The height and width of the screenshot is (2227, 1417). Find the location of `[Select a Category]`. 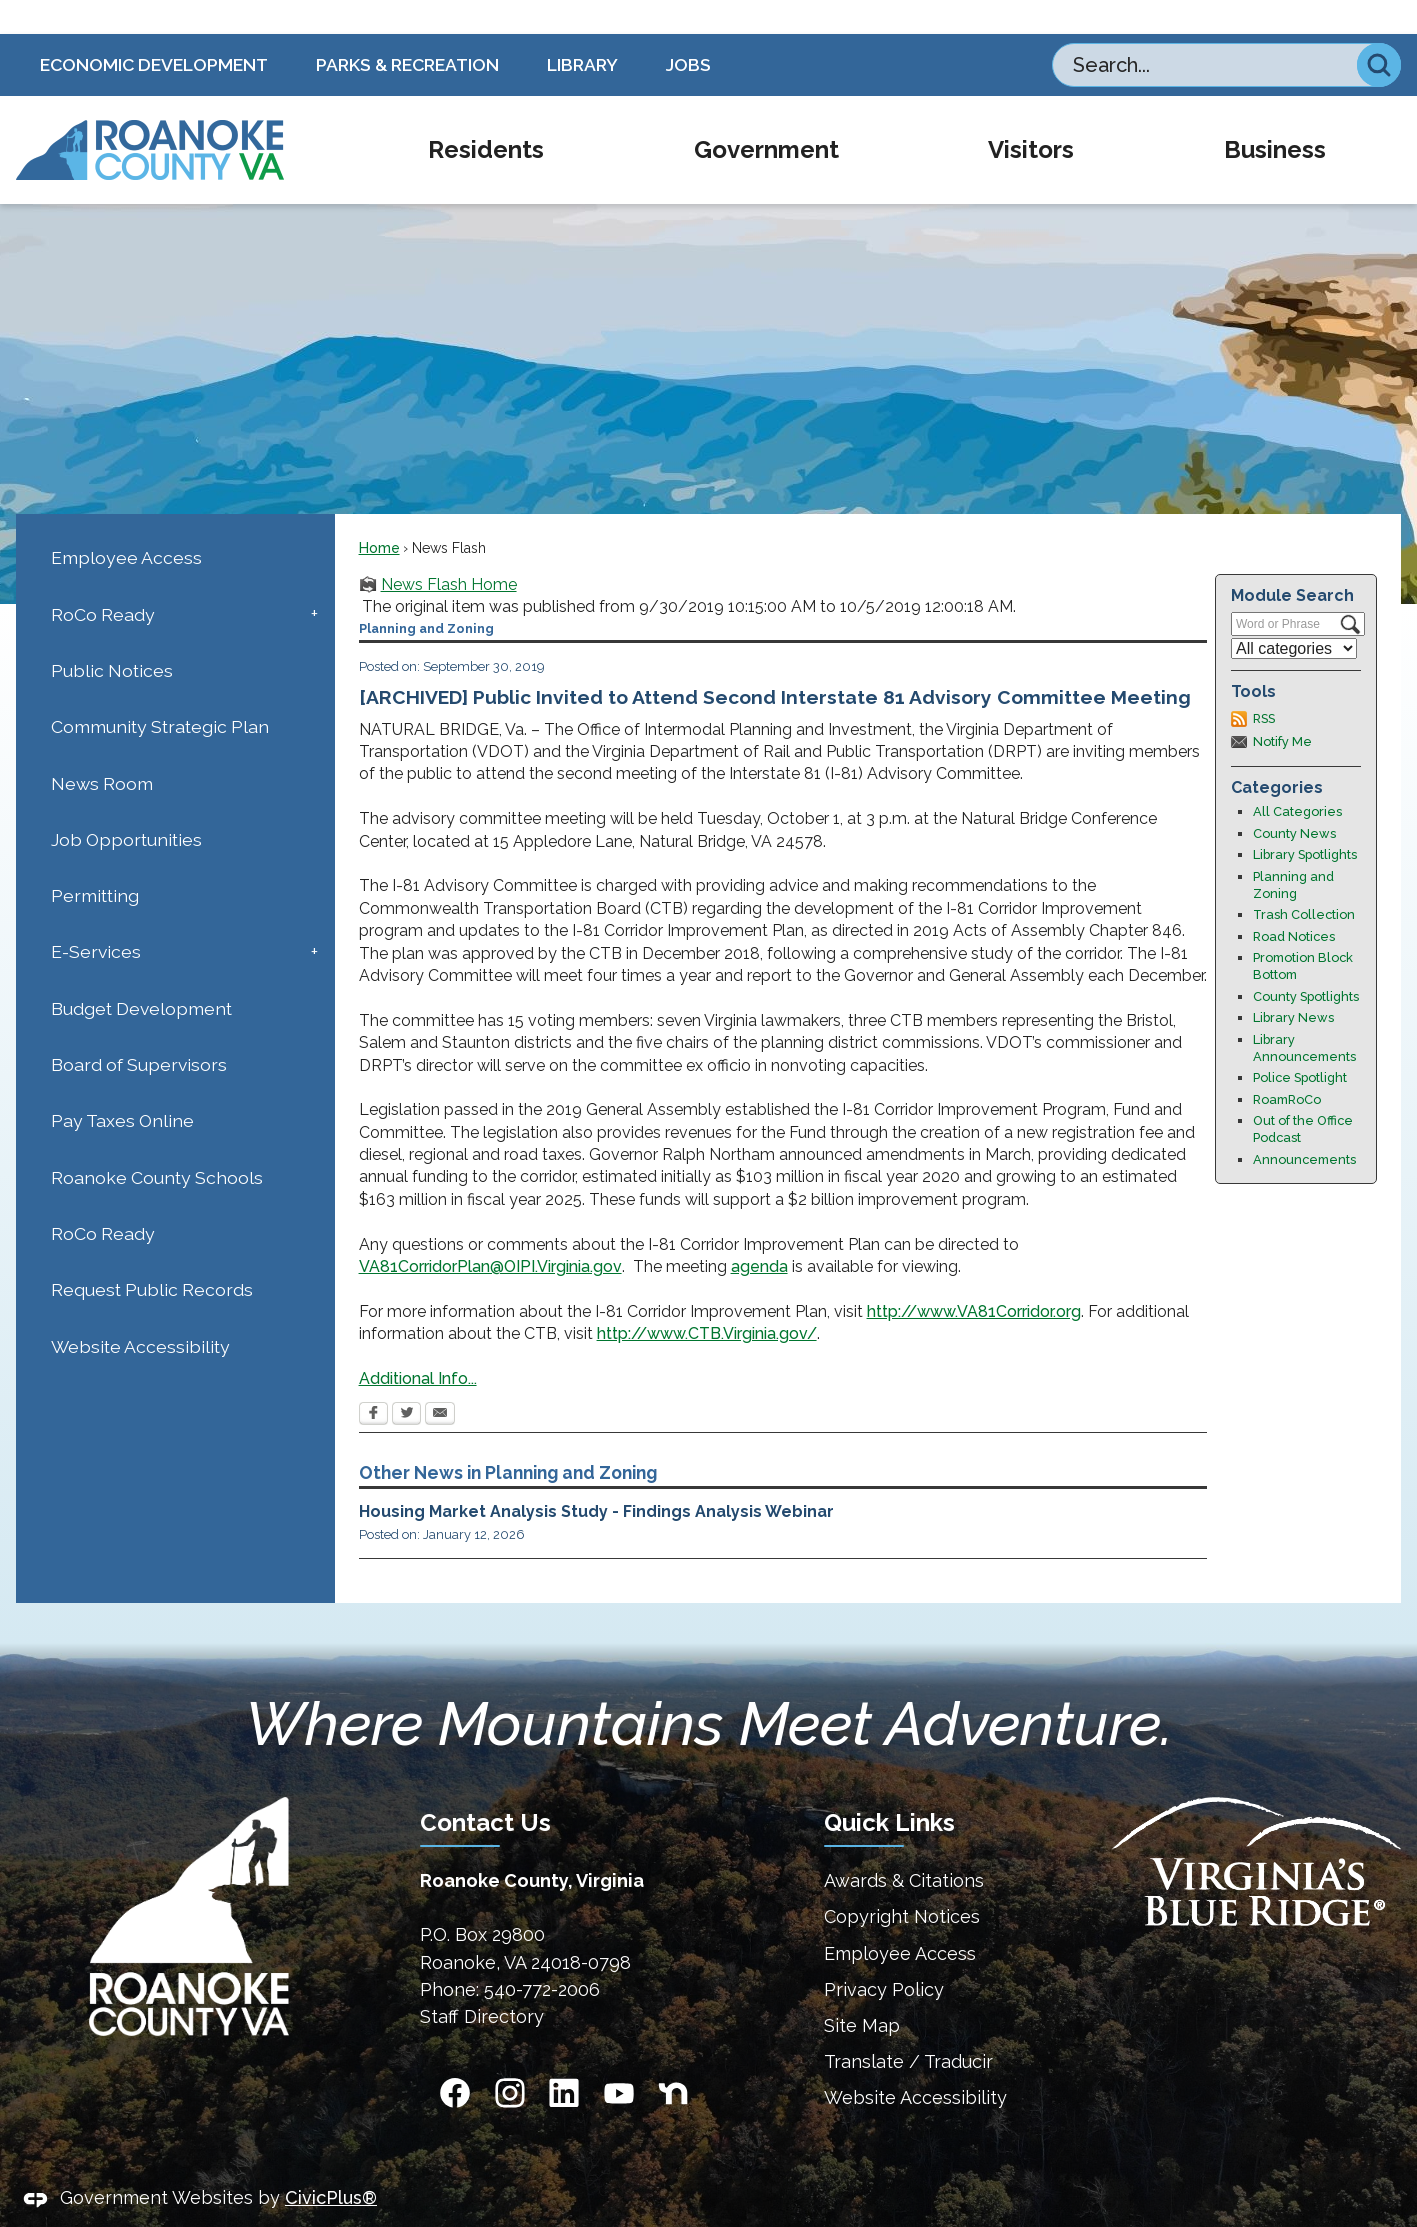

[Select a Category] is located at coordinates (1294, 614).